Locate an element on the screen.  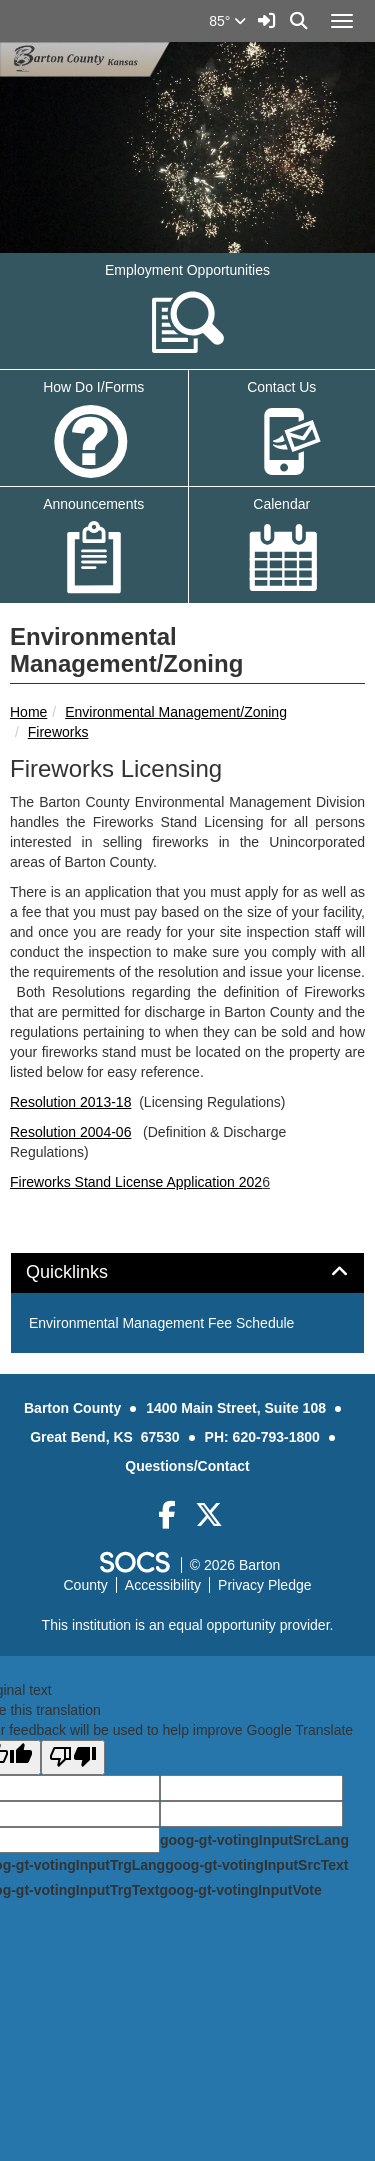
Fireworks is located at coordinates (58, 732).